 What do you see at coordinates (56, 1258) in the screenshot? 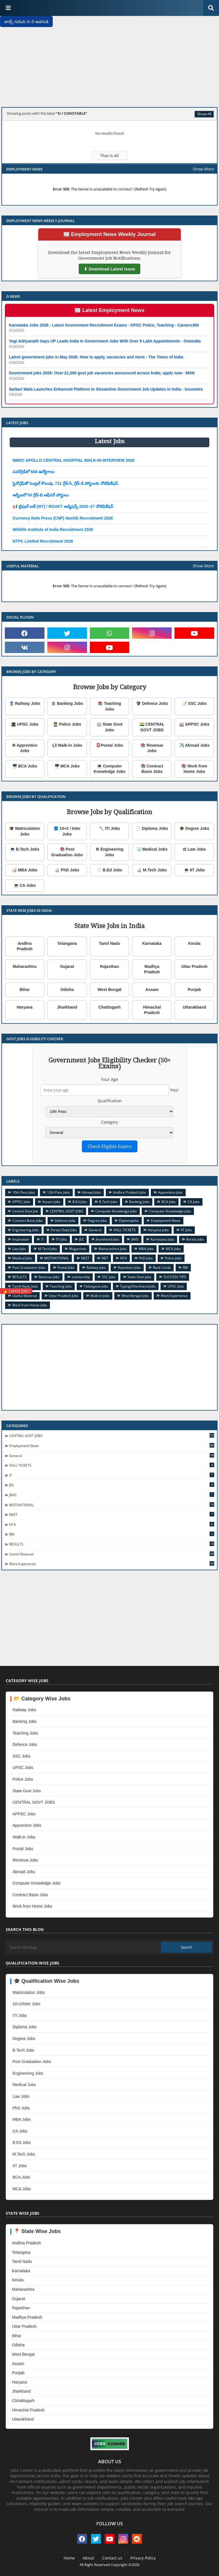
I see `MOTIVATIONAL` at bounding box center [56, 1258].